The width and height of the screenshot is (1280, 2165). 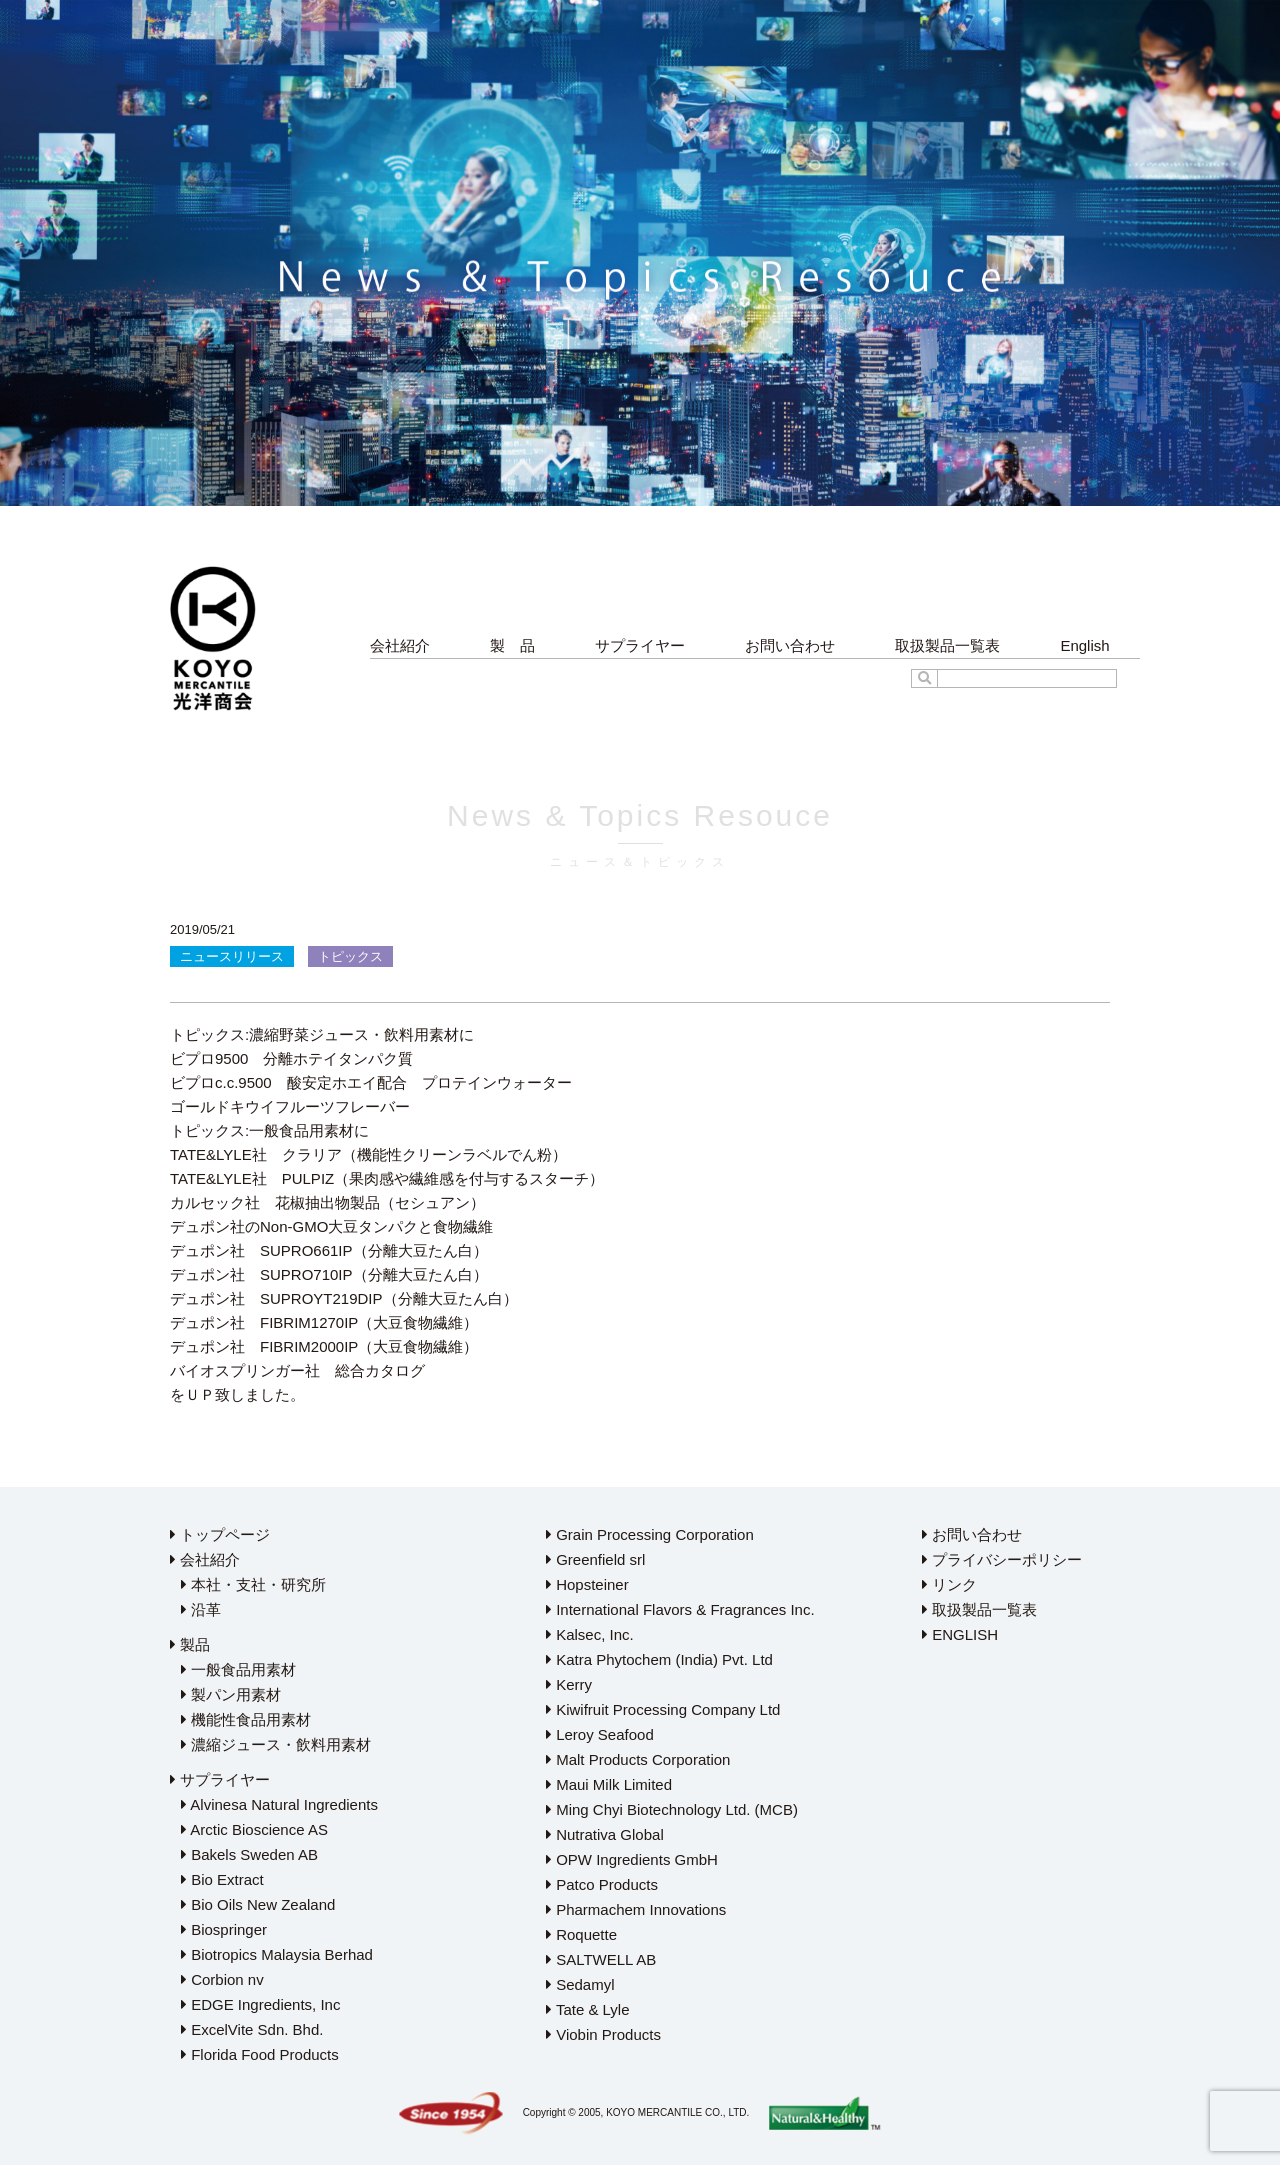 I want to click on Bio Extract, so click(x=222, y=1879).